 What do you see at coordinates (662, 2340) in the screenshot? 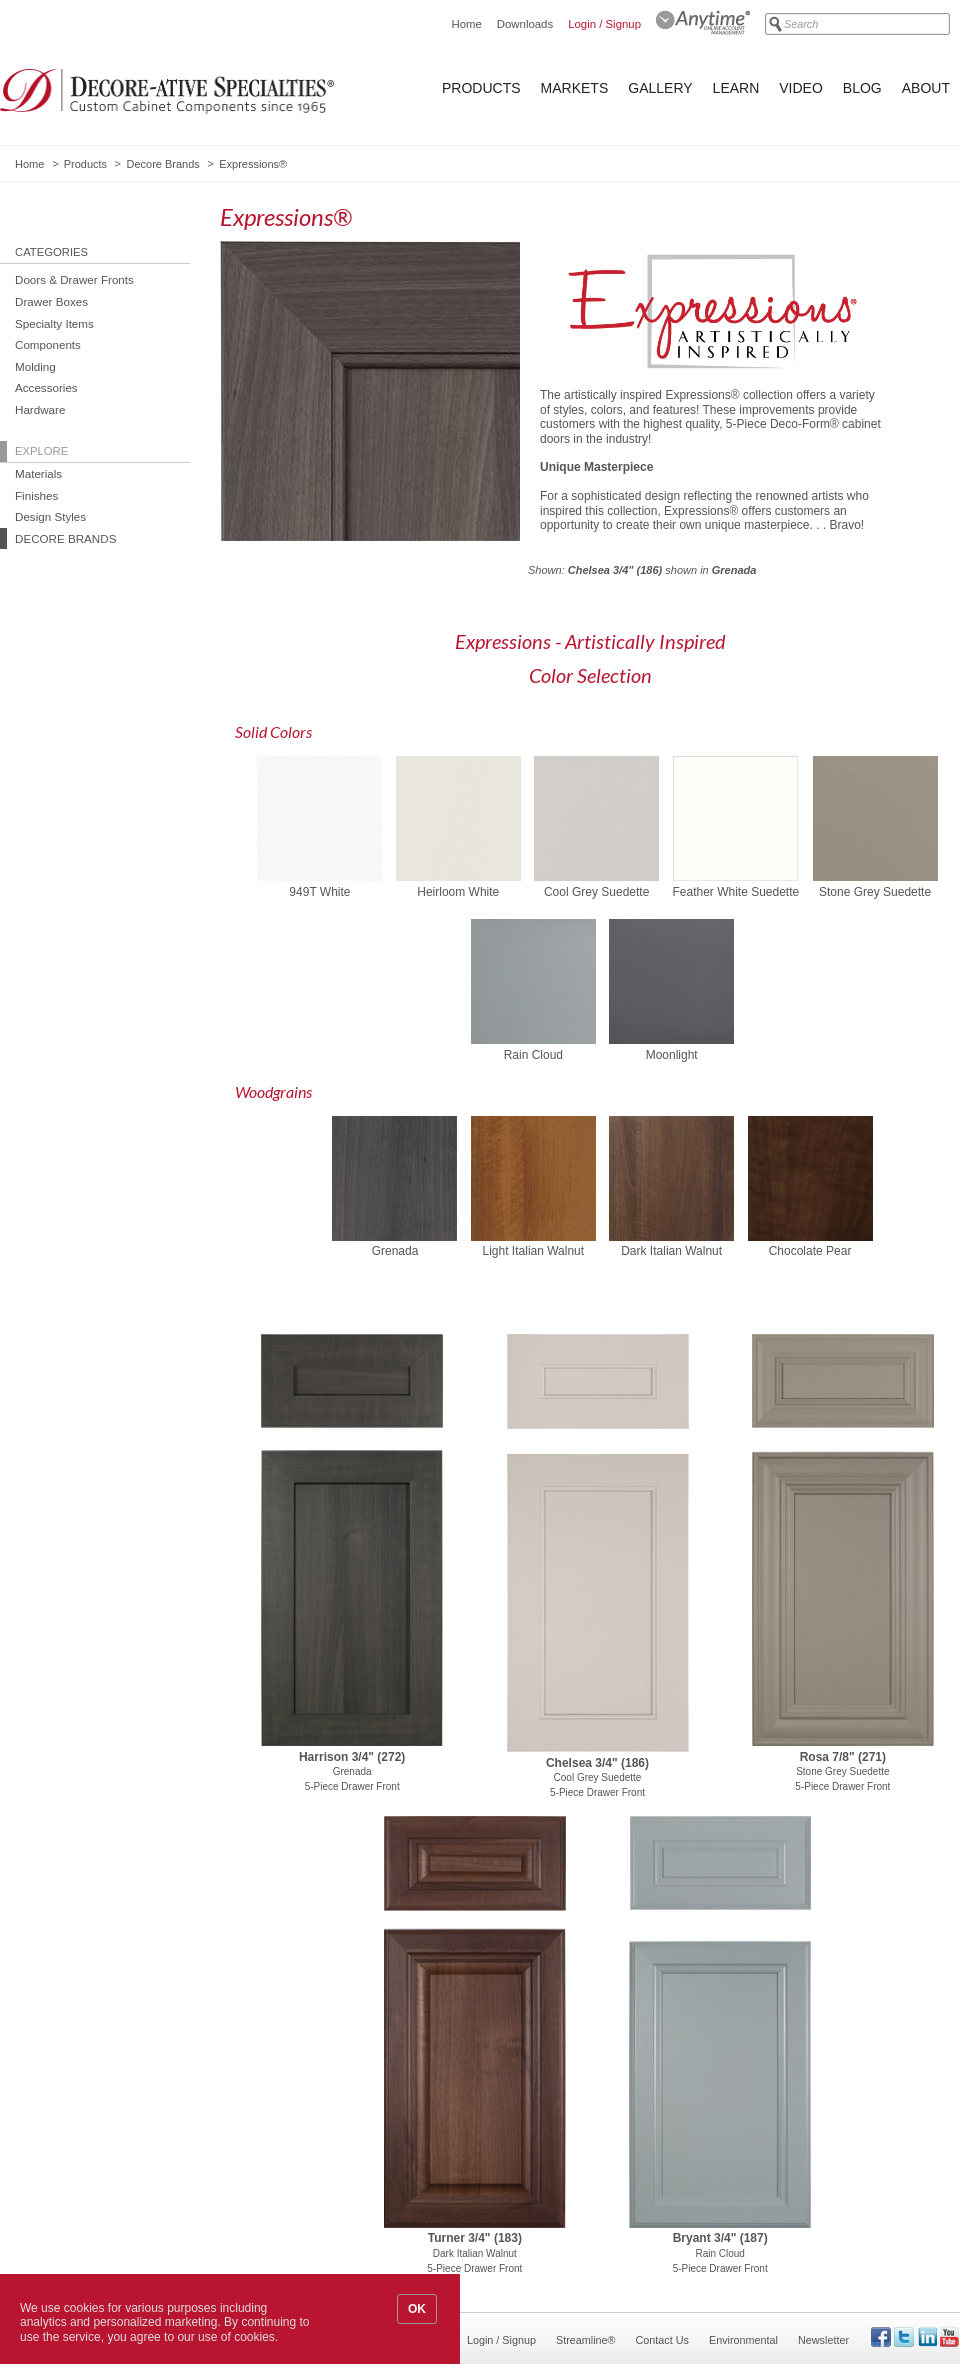
I see `Contact Us` at bounding box center [662, 2340].